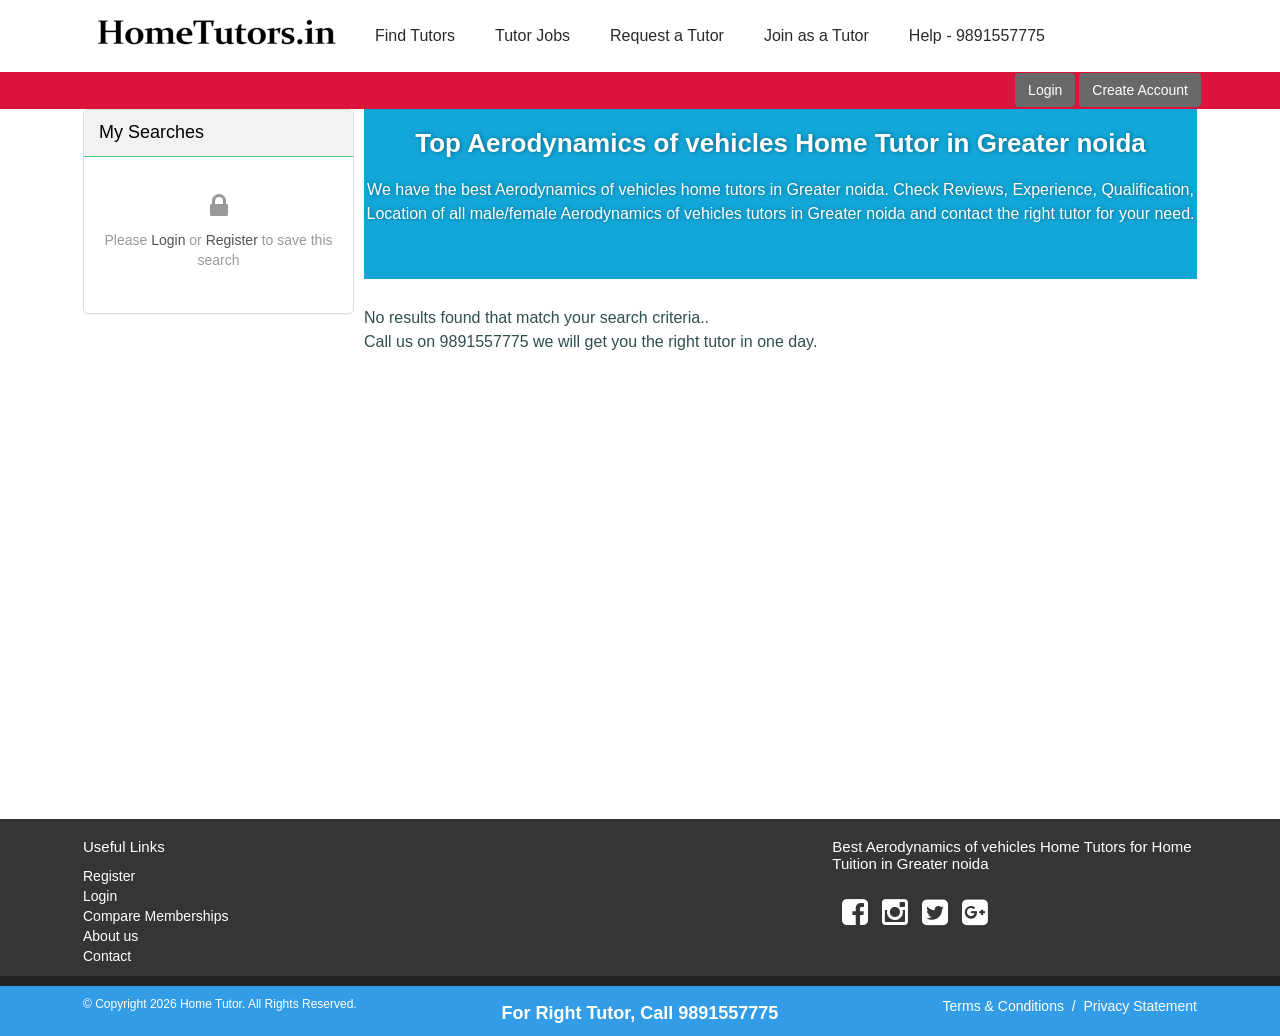  What do you see at coordinates (415, 35) in the screenshot?
I see `Find Tutors` at bounding box center [415, 35].